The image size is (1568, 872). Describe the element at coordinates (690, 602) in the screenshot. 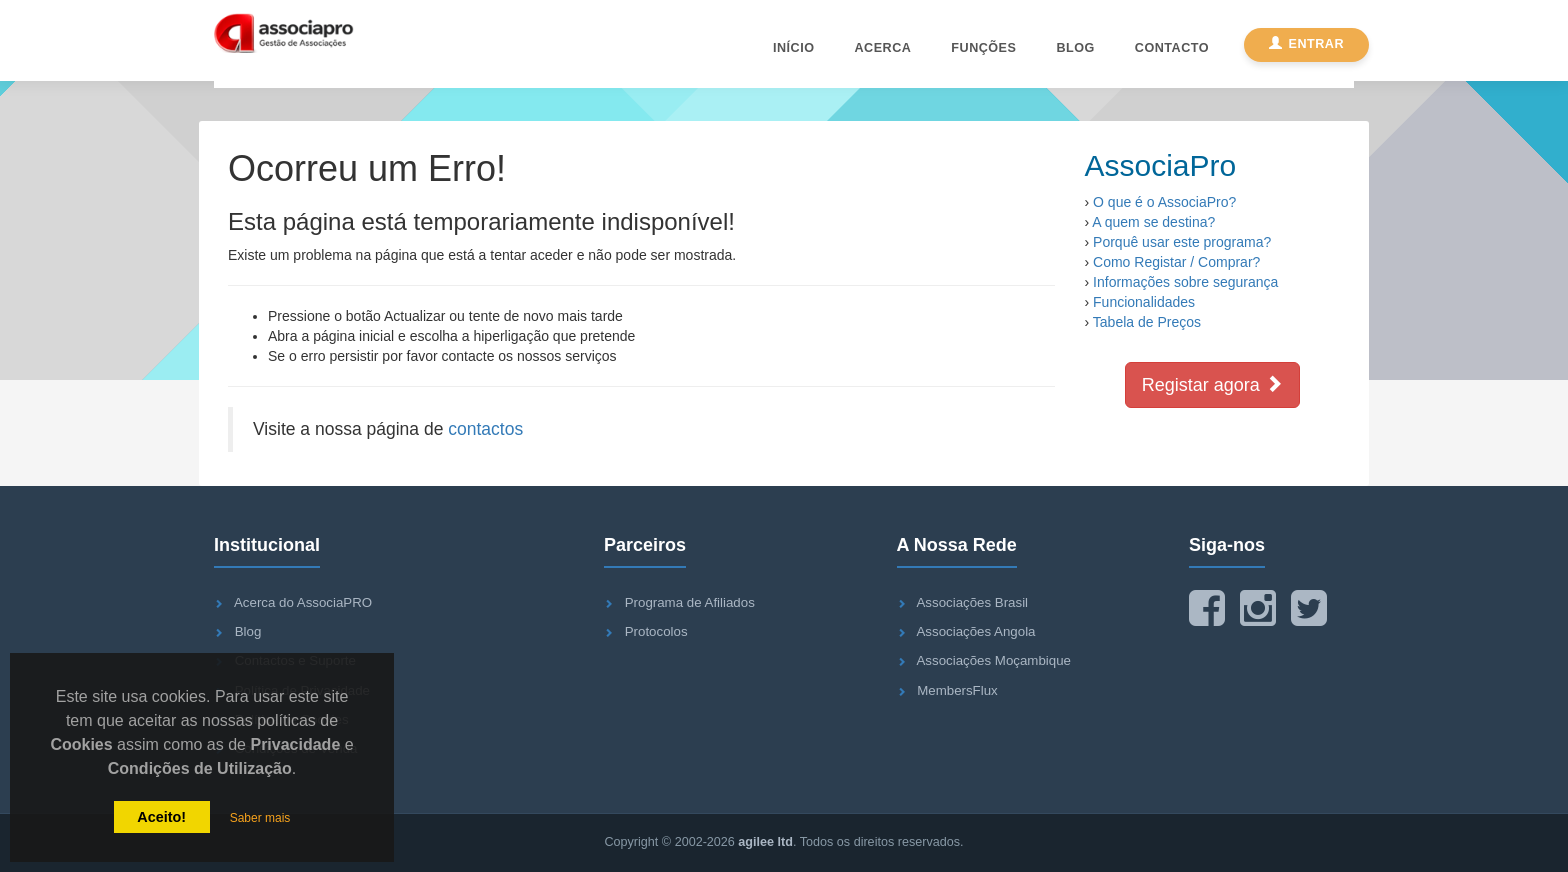

I see `Programa de Afiliados` at that location.